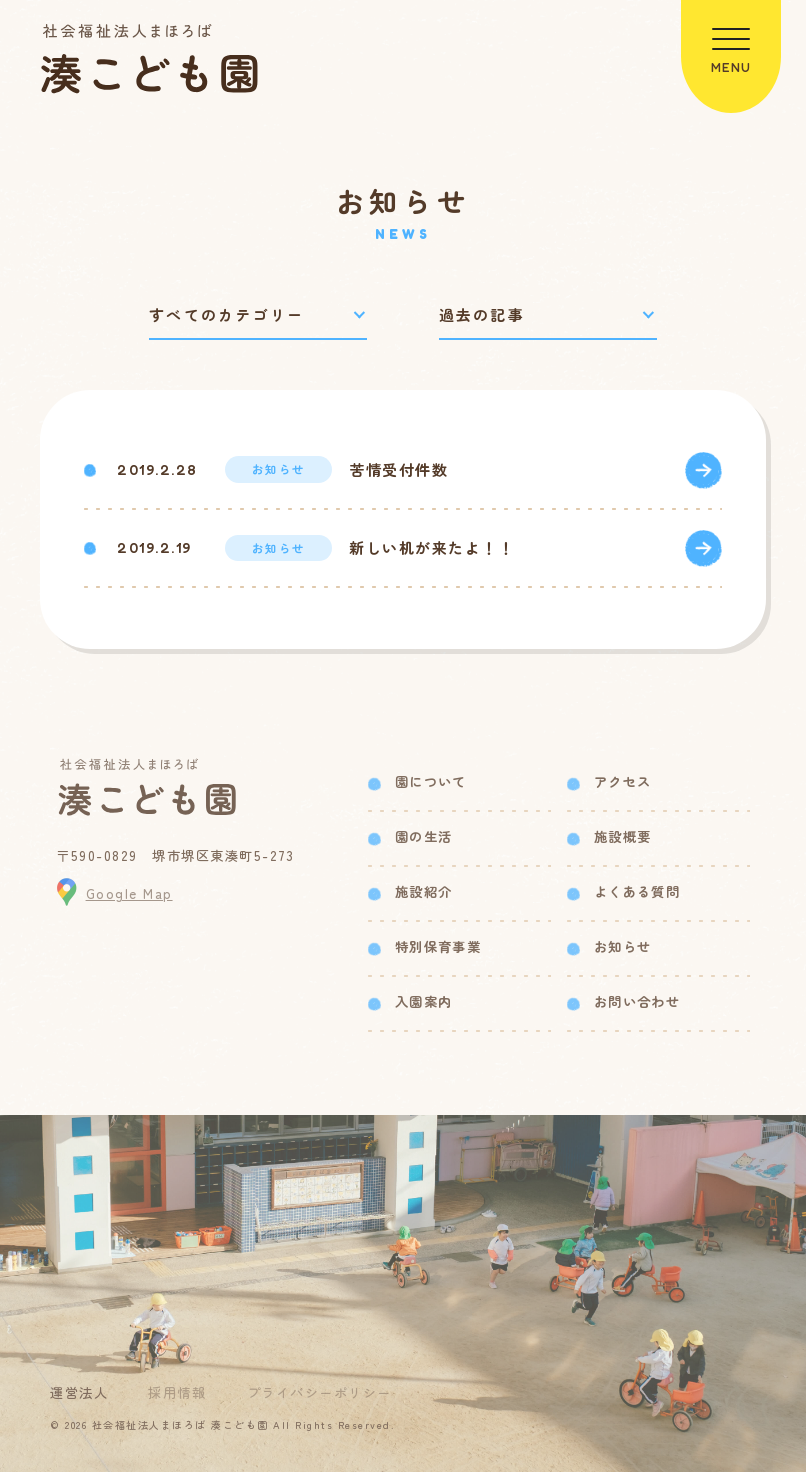 The image size is (806, 1472). I want to click on 園の生活, so click(423, 836).